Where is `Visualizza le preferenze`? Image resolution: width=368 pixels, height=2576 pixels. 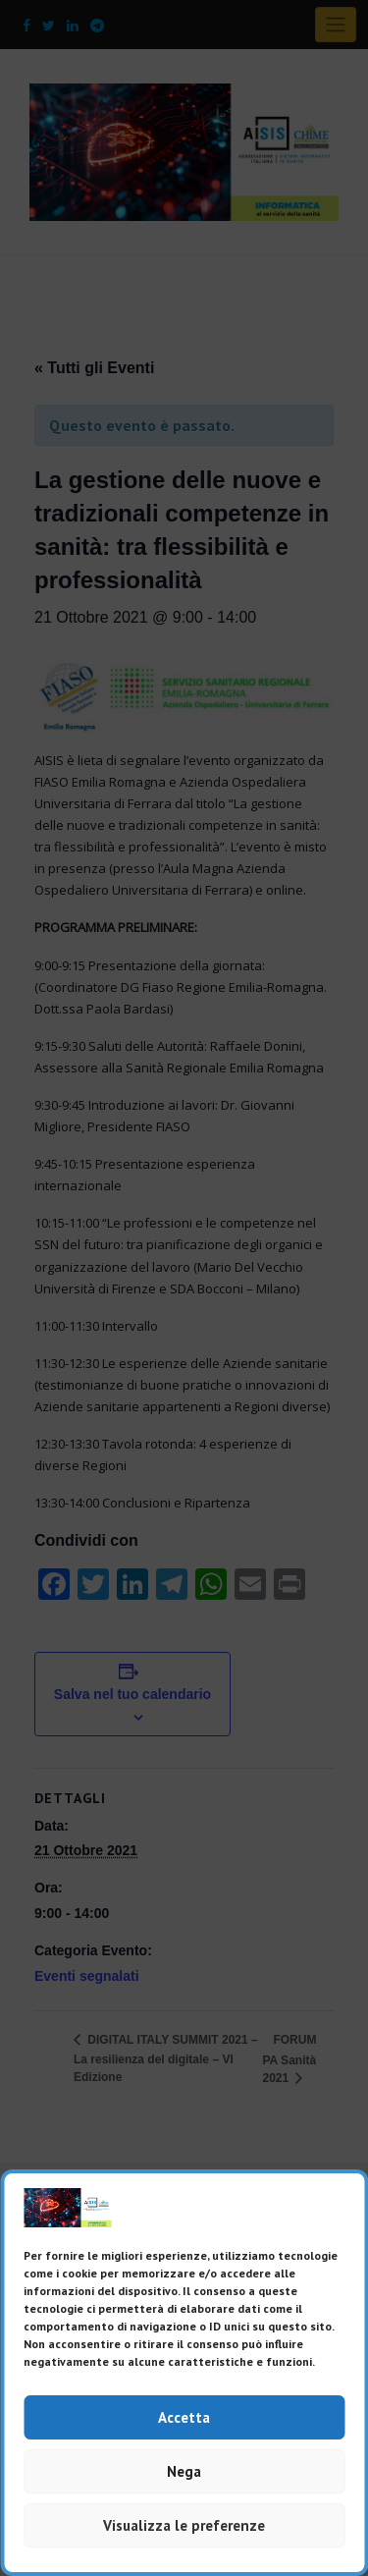 Visualizza le preferenze is located at coordinates (184, 2525).